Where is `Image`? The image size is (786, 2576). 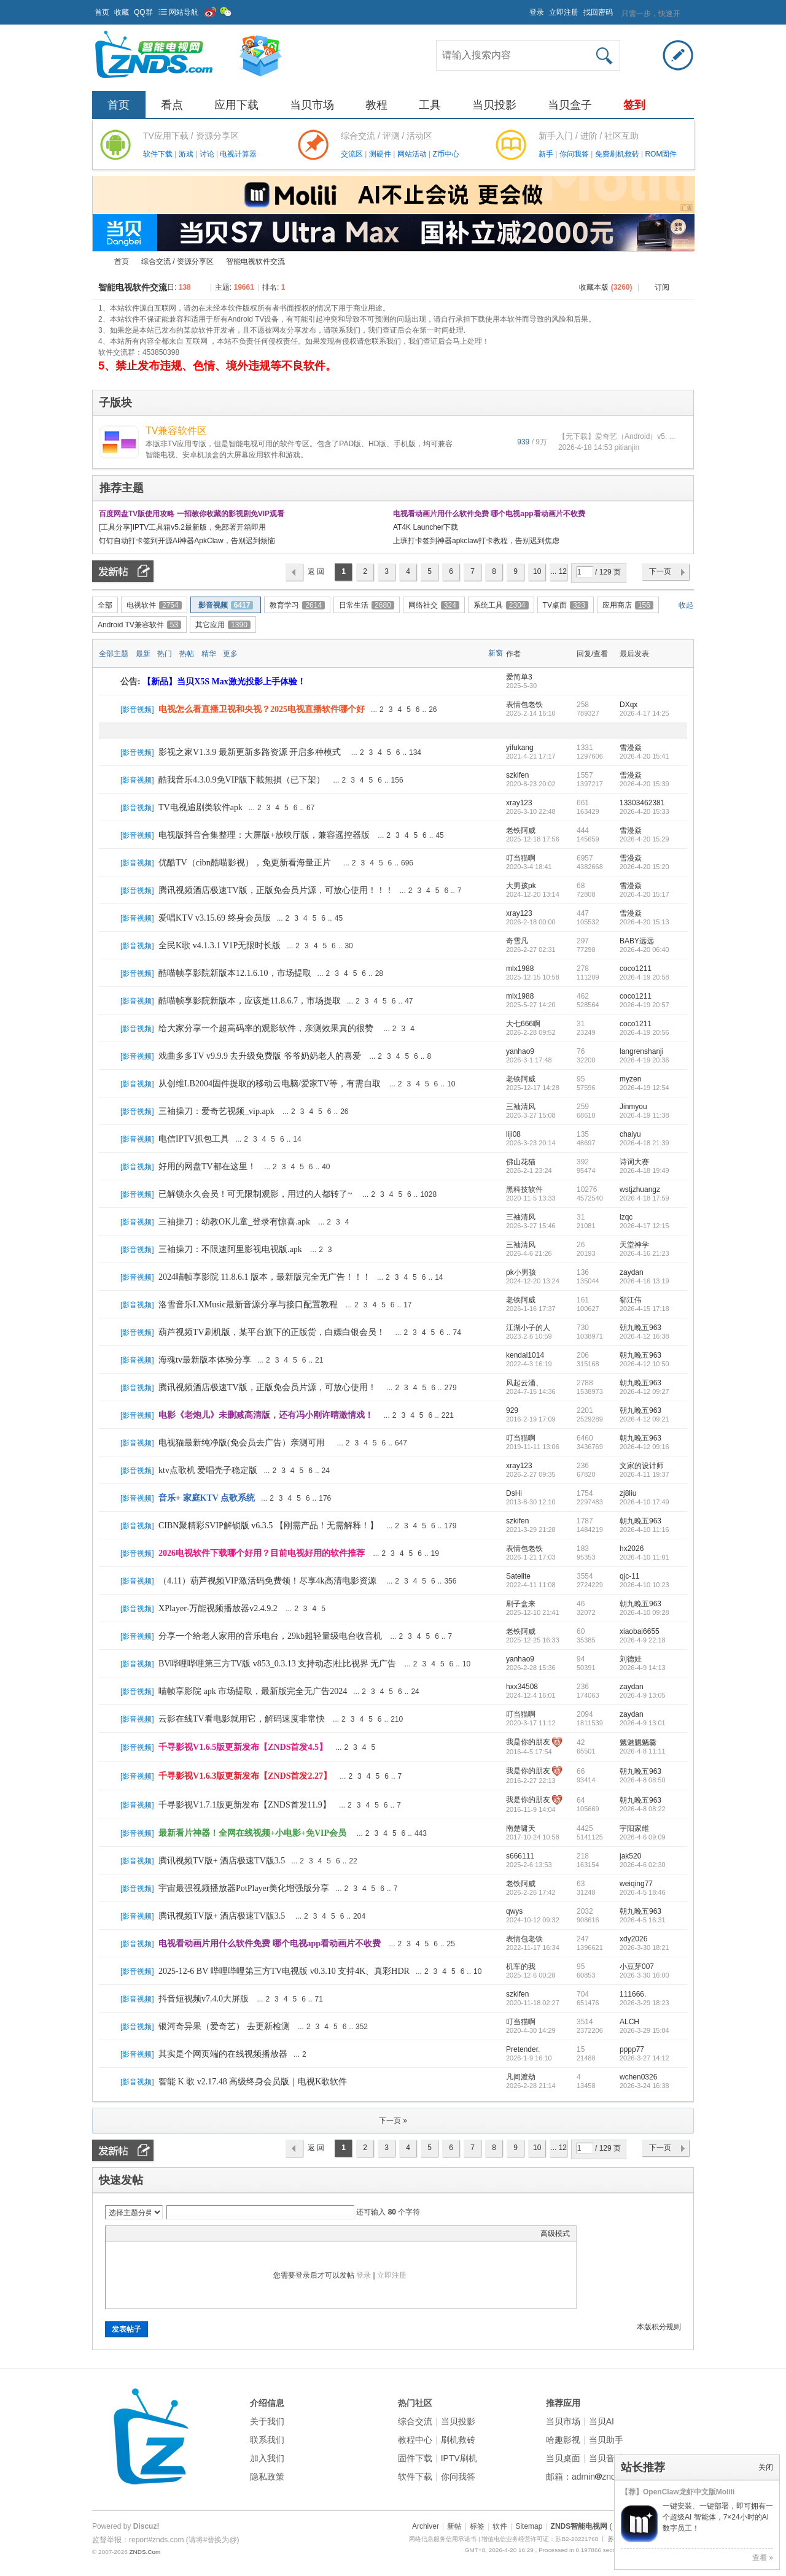 Image is located at coordinates (142, 2233).